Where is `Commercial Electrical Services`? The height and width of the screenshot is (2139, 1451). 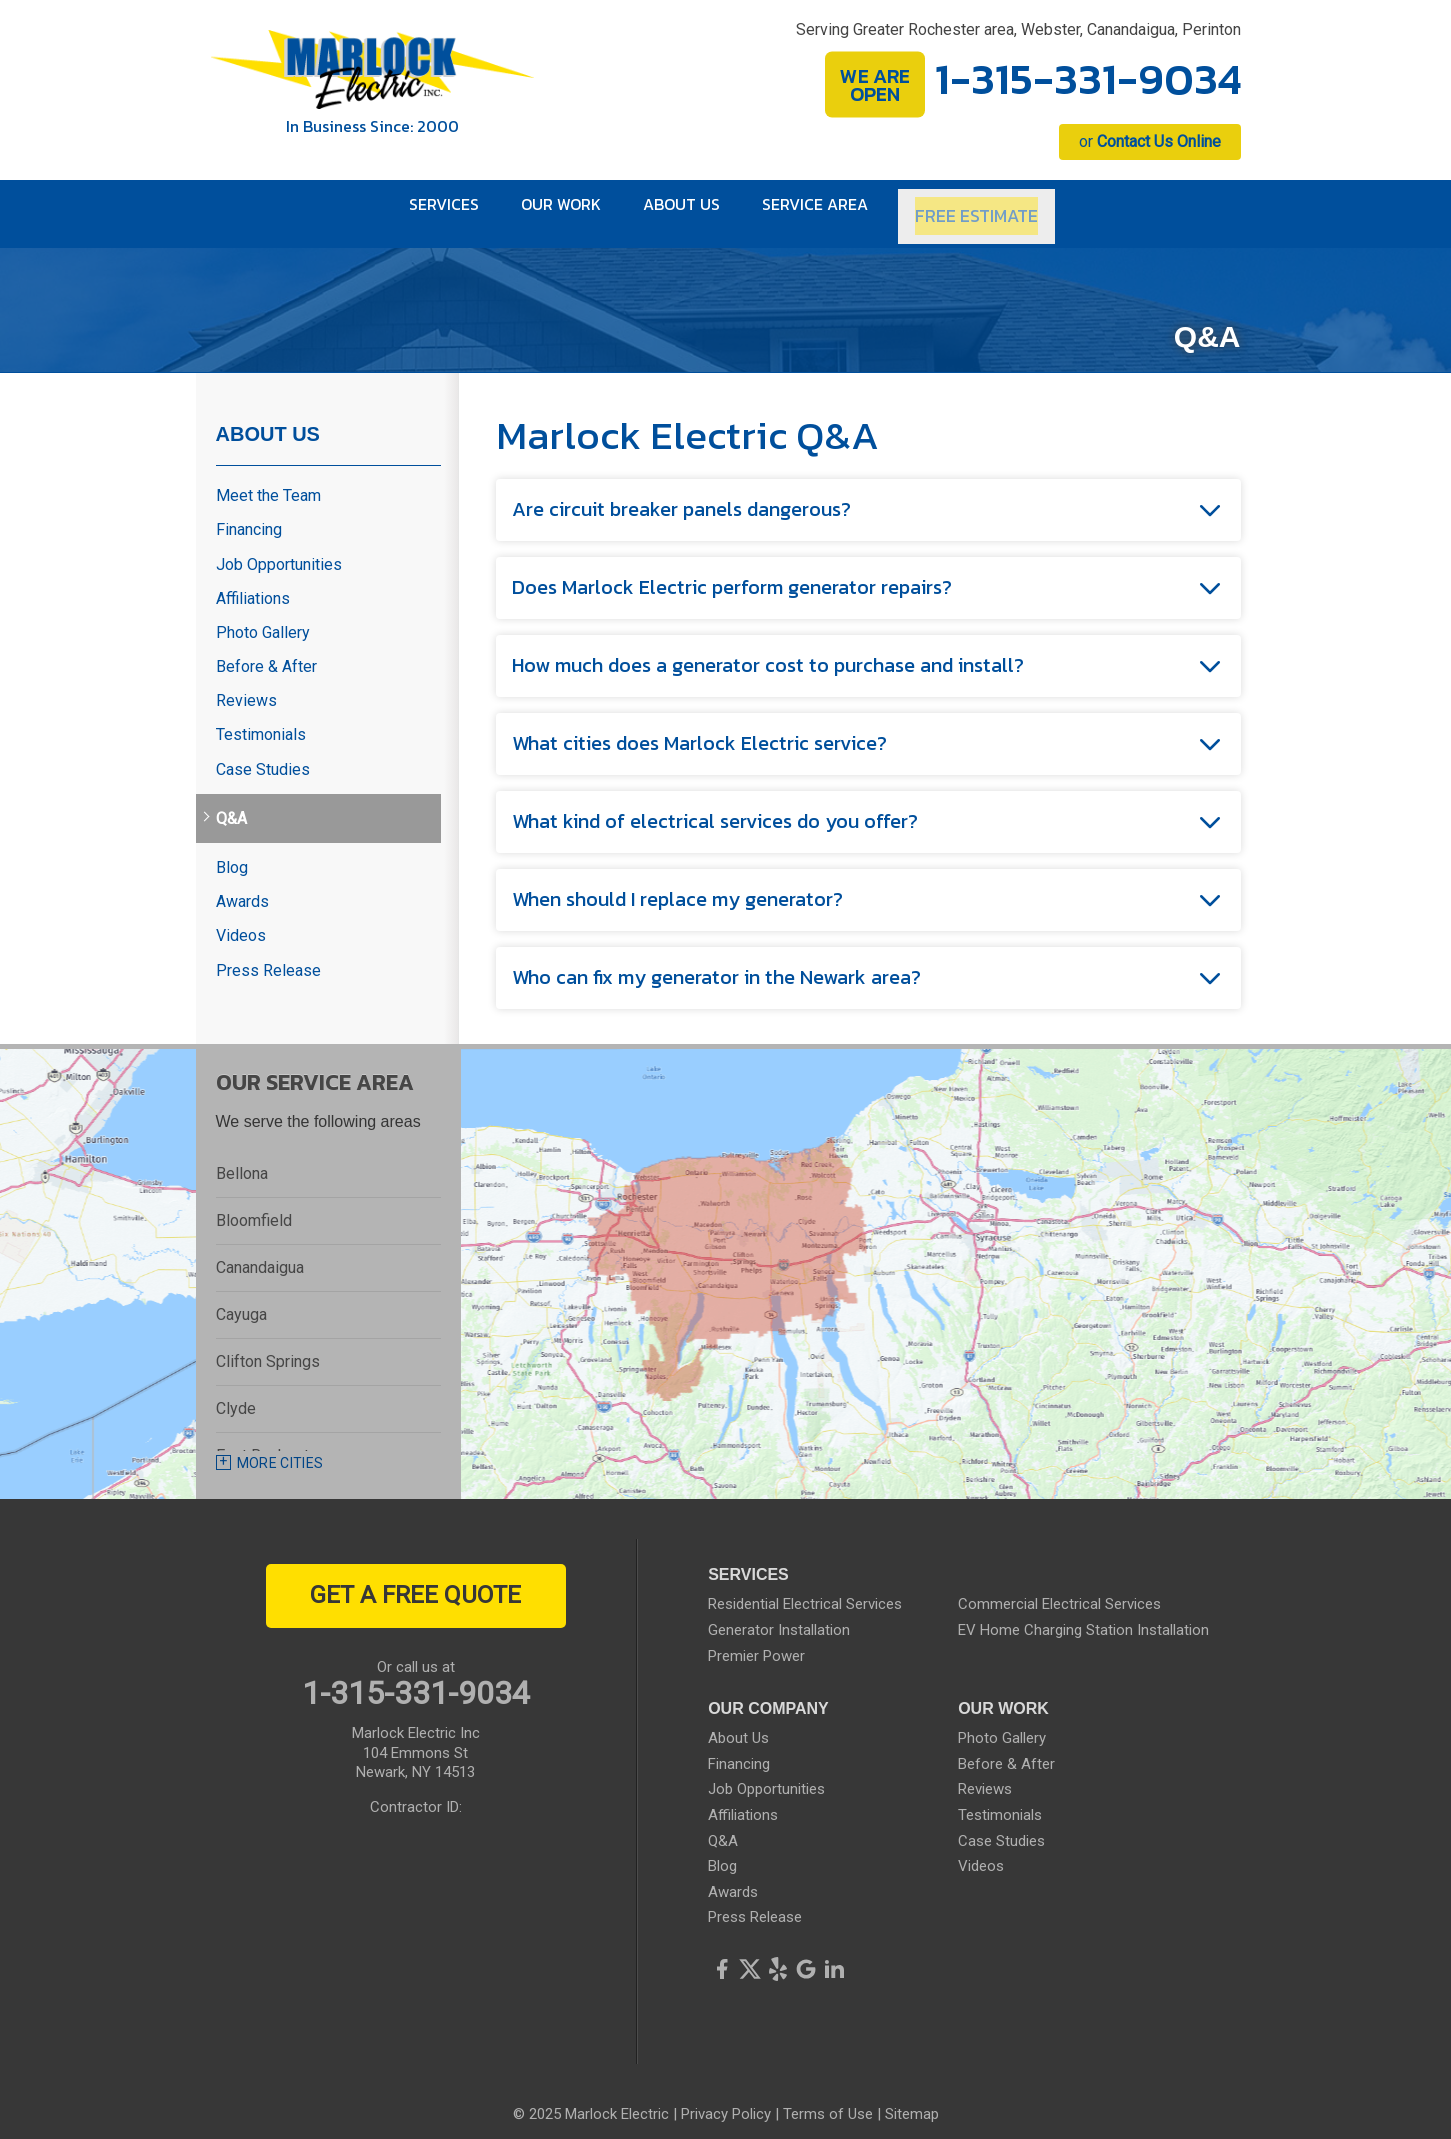 Commercial Electrical Services is located at coordinates (1059, 1589).